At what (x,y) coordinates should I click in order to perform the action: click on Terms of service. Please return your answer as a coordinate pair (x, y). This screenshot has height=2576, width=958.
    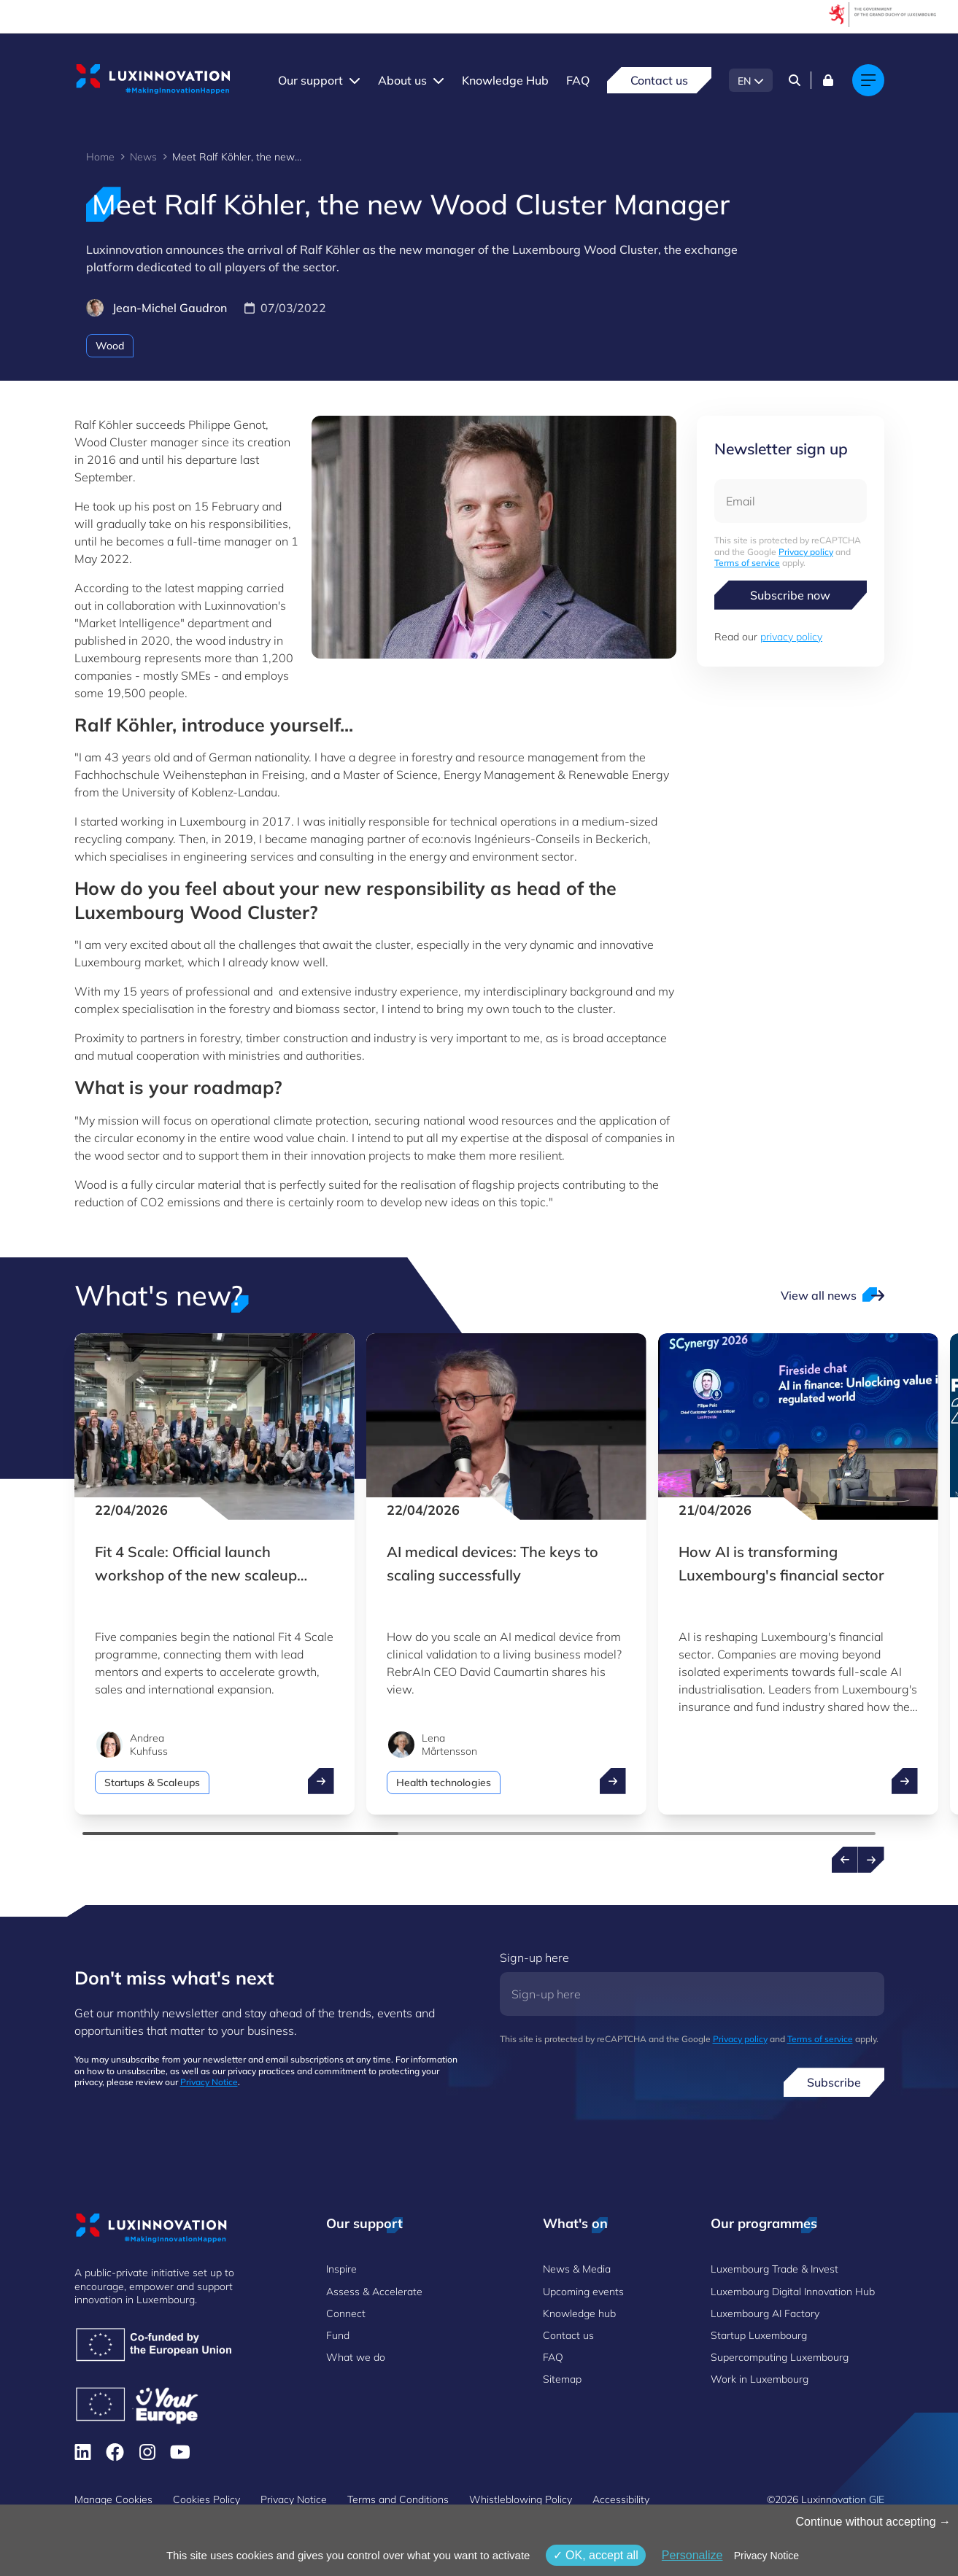
    Looking at the image, I should click on (747, 562).